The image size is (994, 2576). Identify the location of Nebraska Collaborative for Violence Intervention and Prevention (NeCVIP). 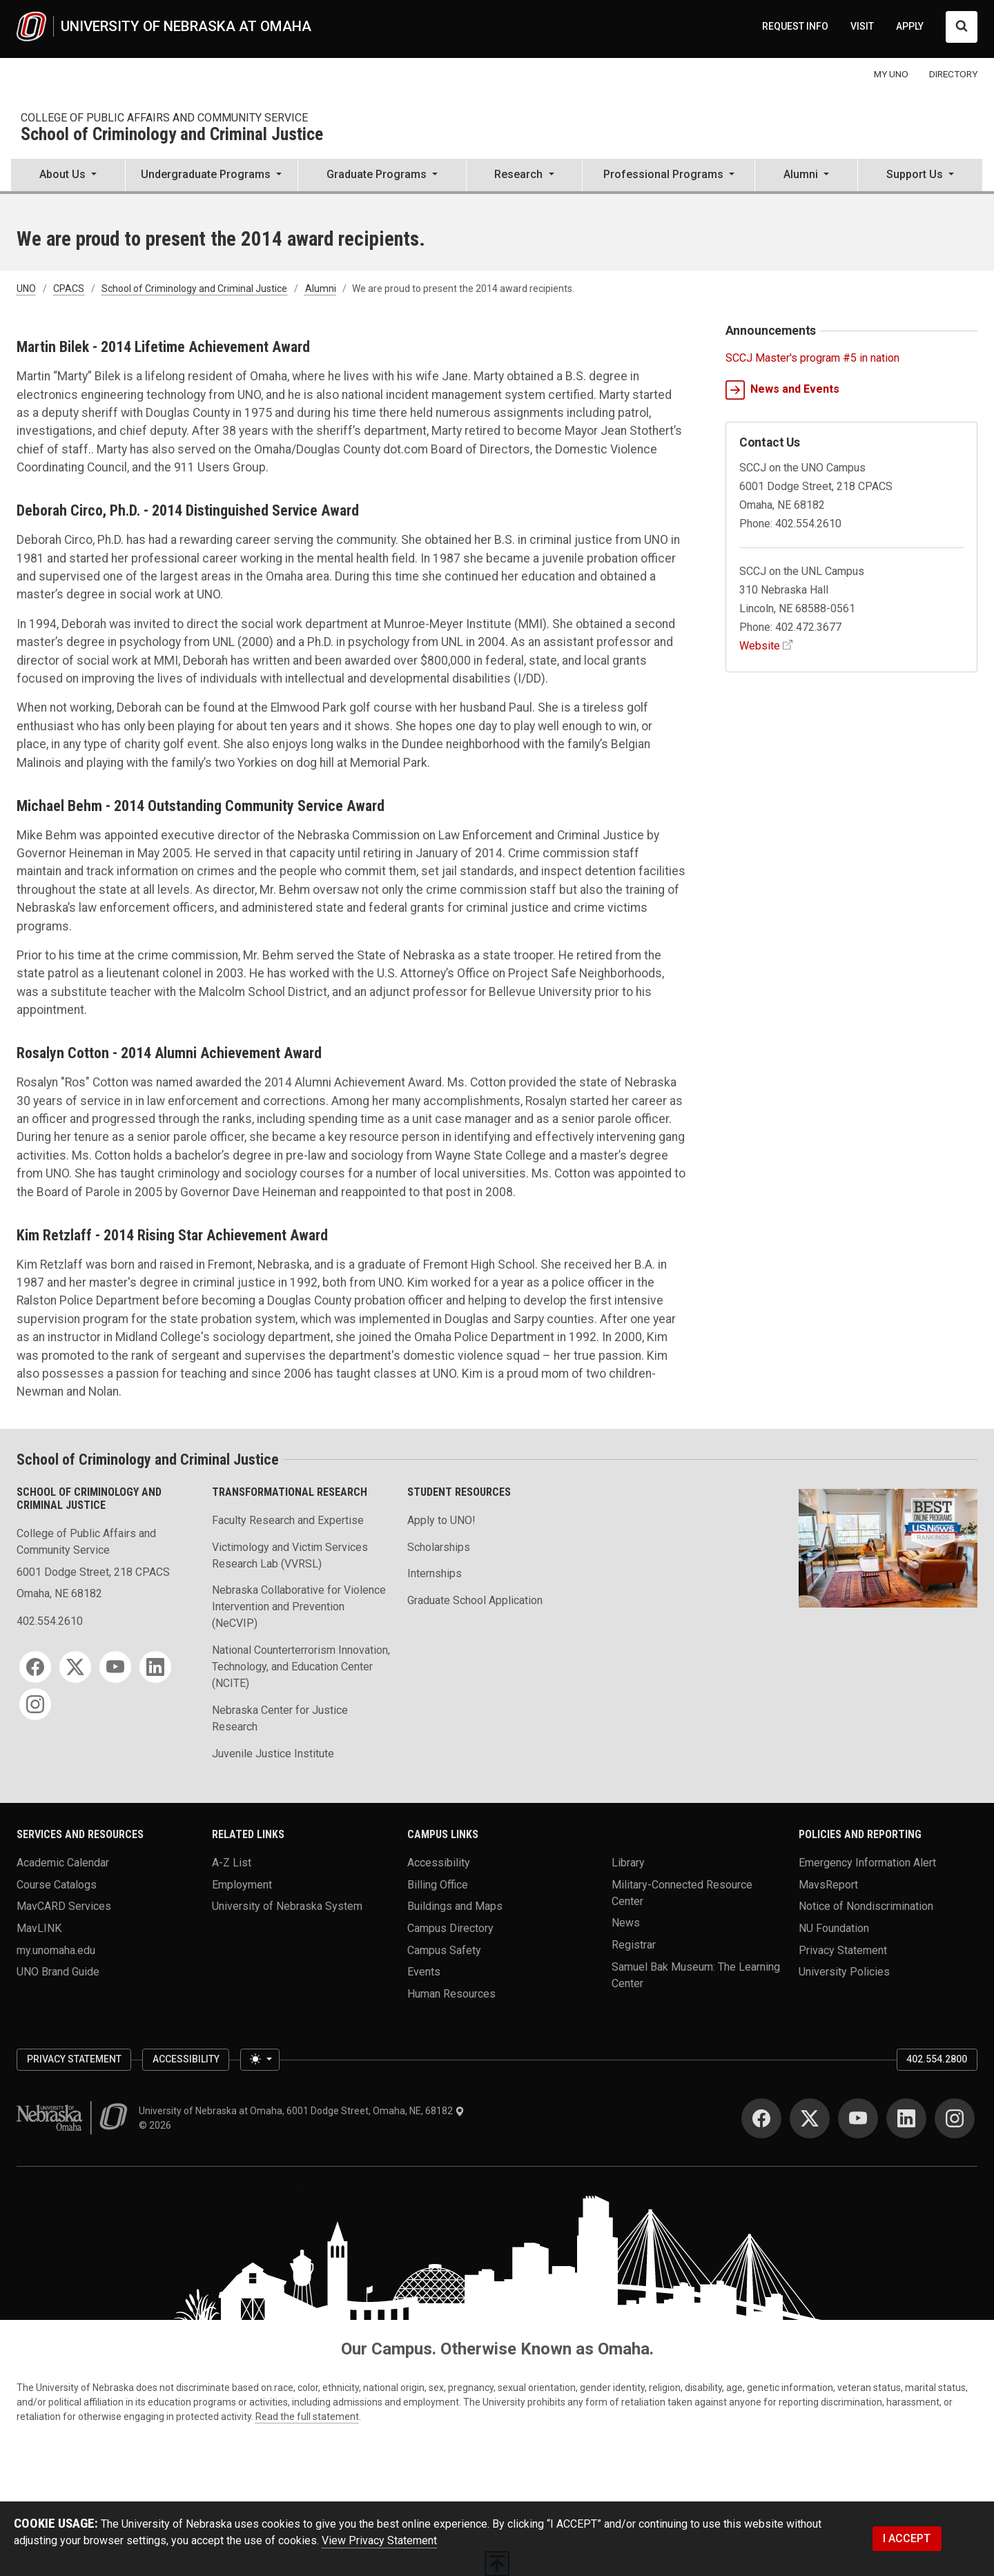
(299, 1606).